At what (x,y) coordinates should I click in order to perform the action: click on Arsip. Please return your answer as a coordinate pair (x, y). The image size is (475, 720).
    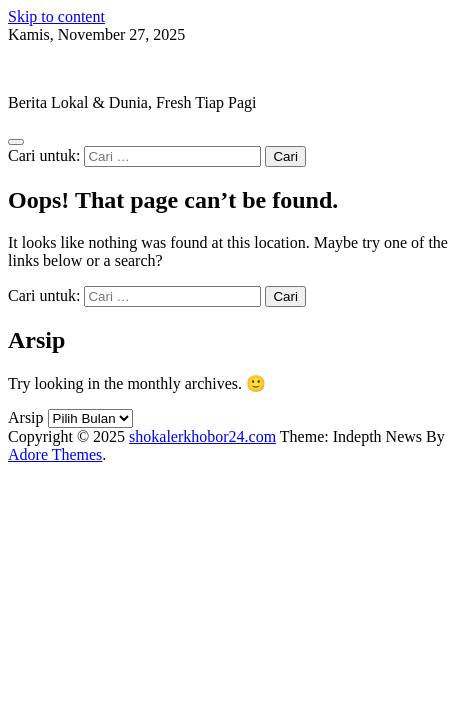
    Looking at the image, I should click on (26, 417).